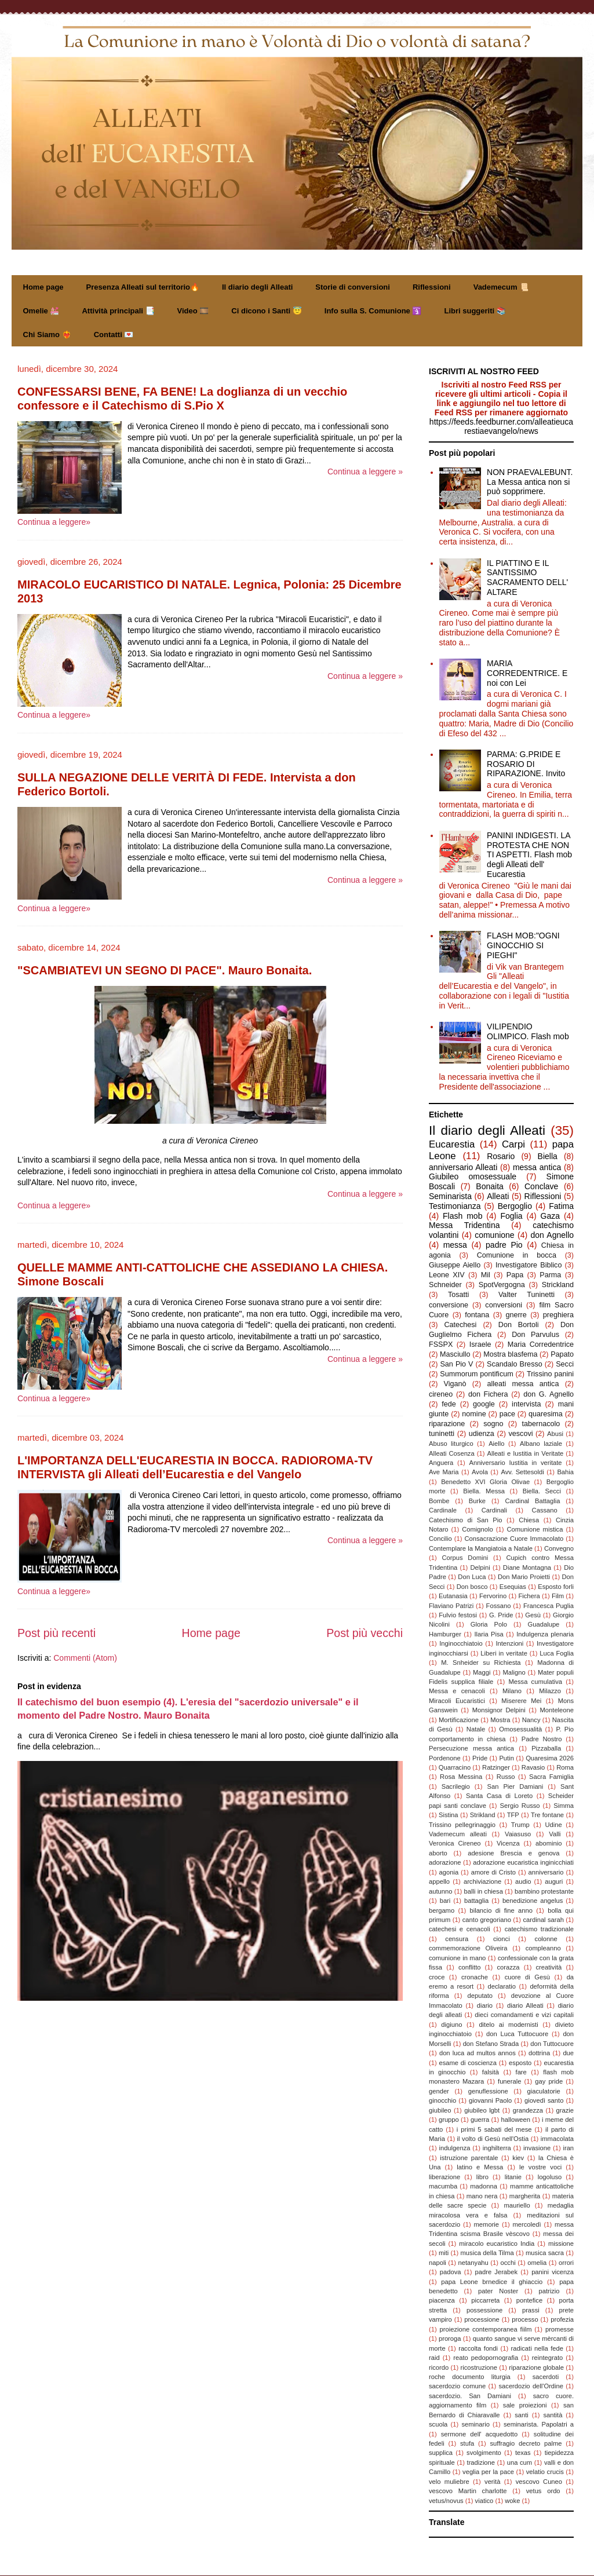 The width and height of the screenshot is (594, 2576). I want to click on Simma, so click(563, 1805).